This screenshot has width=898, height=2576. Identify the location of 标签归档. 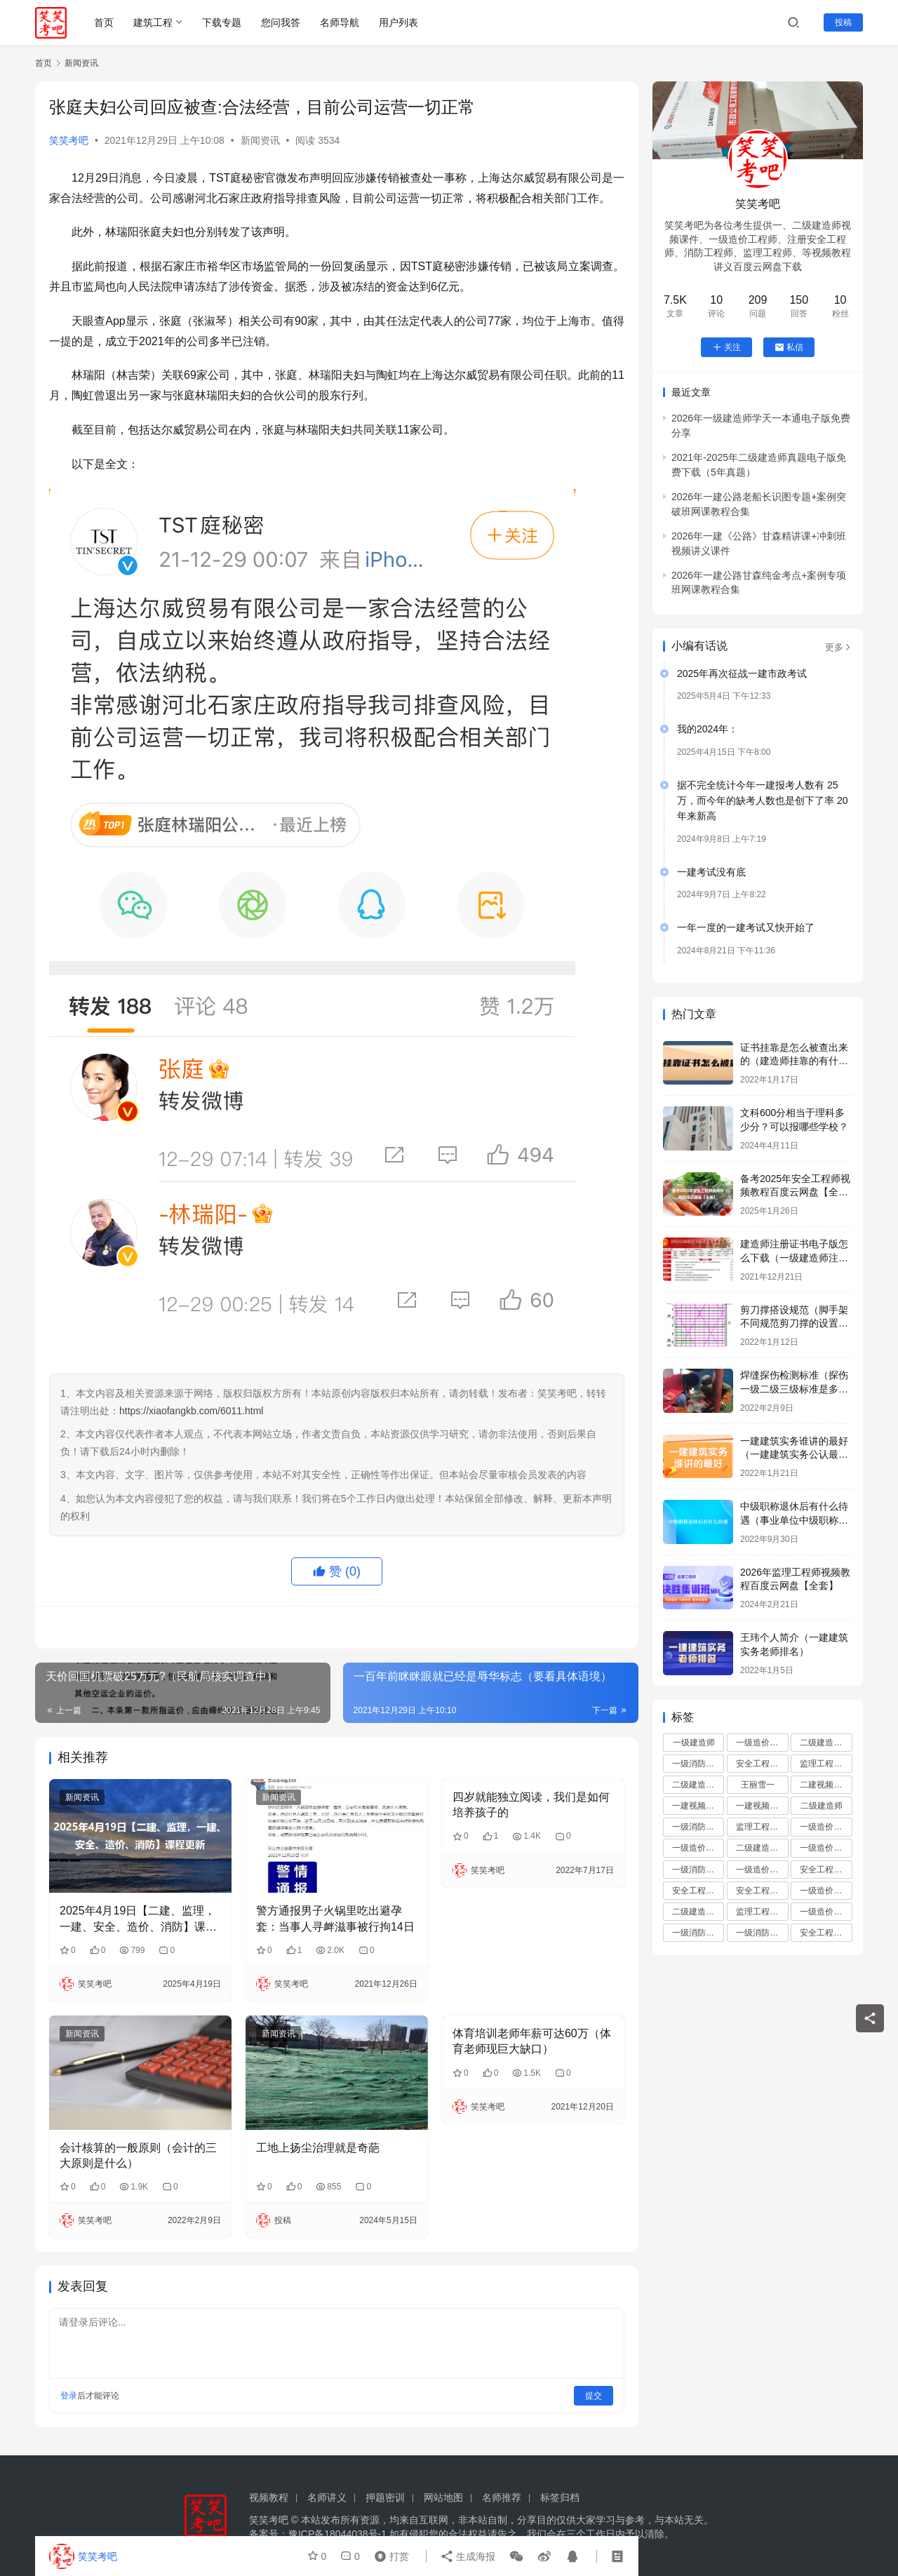
(559, 2497).